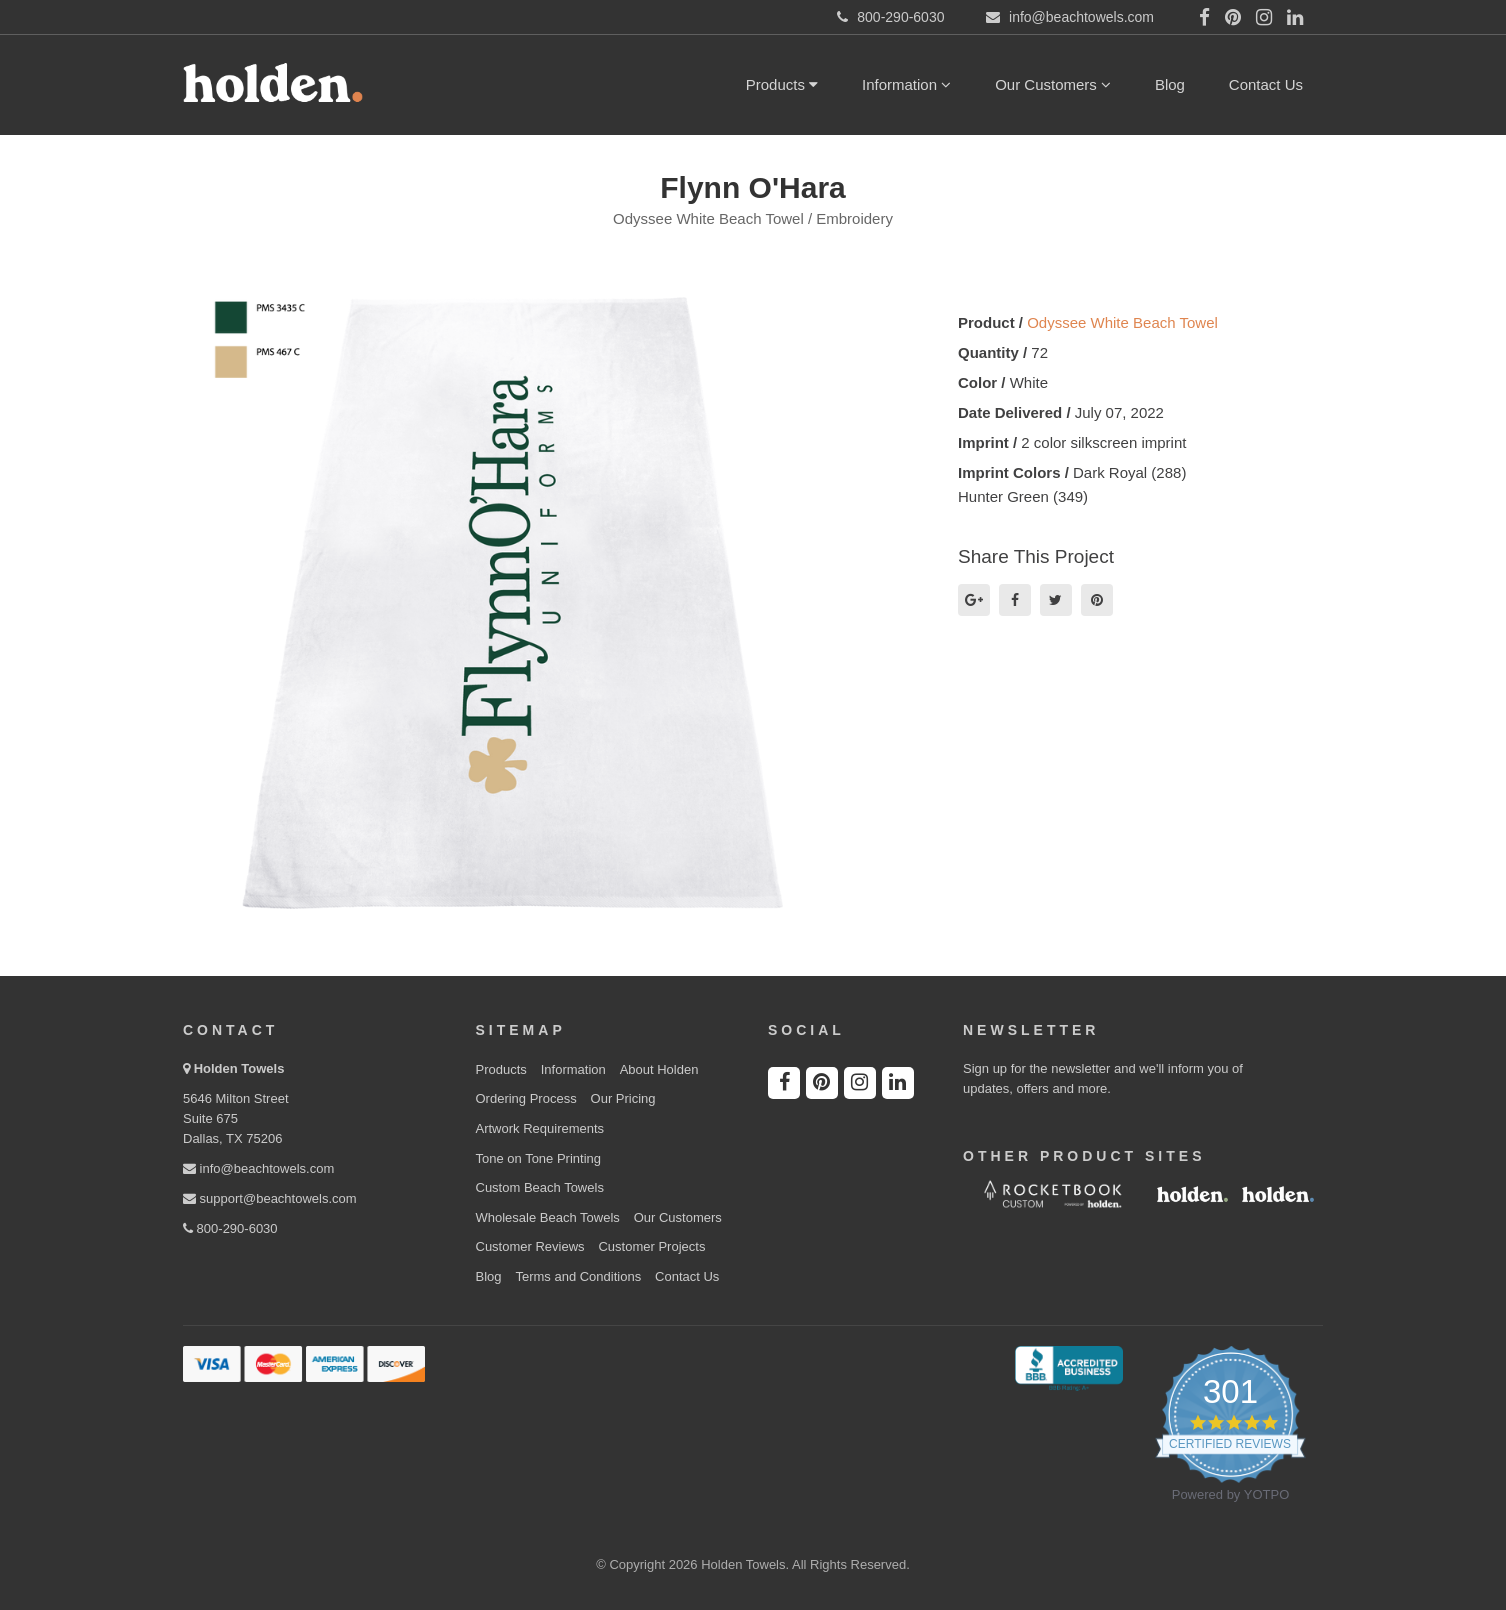  Describe the element at coordinates (258, 1168) in the screenshot. I see `info@beachtowels.com` at that location.